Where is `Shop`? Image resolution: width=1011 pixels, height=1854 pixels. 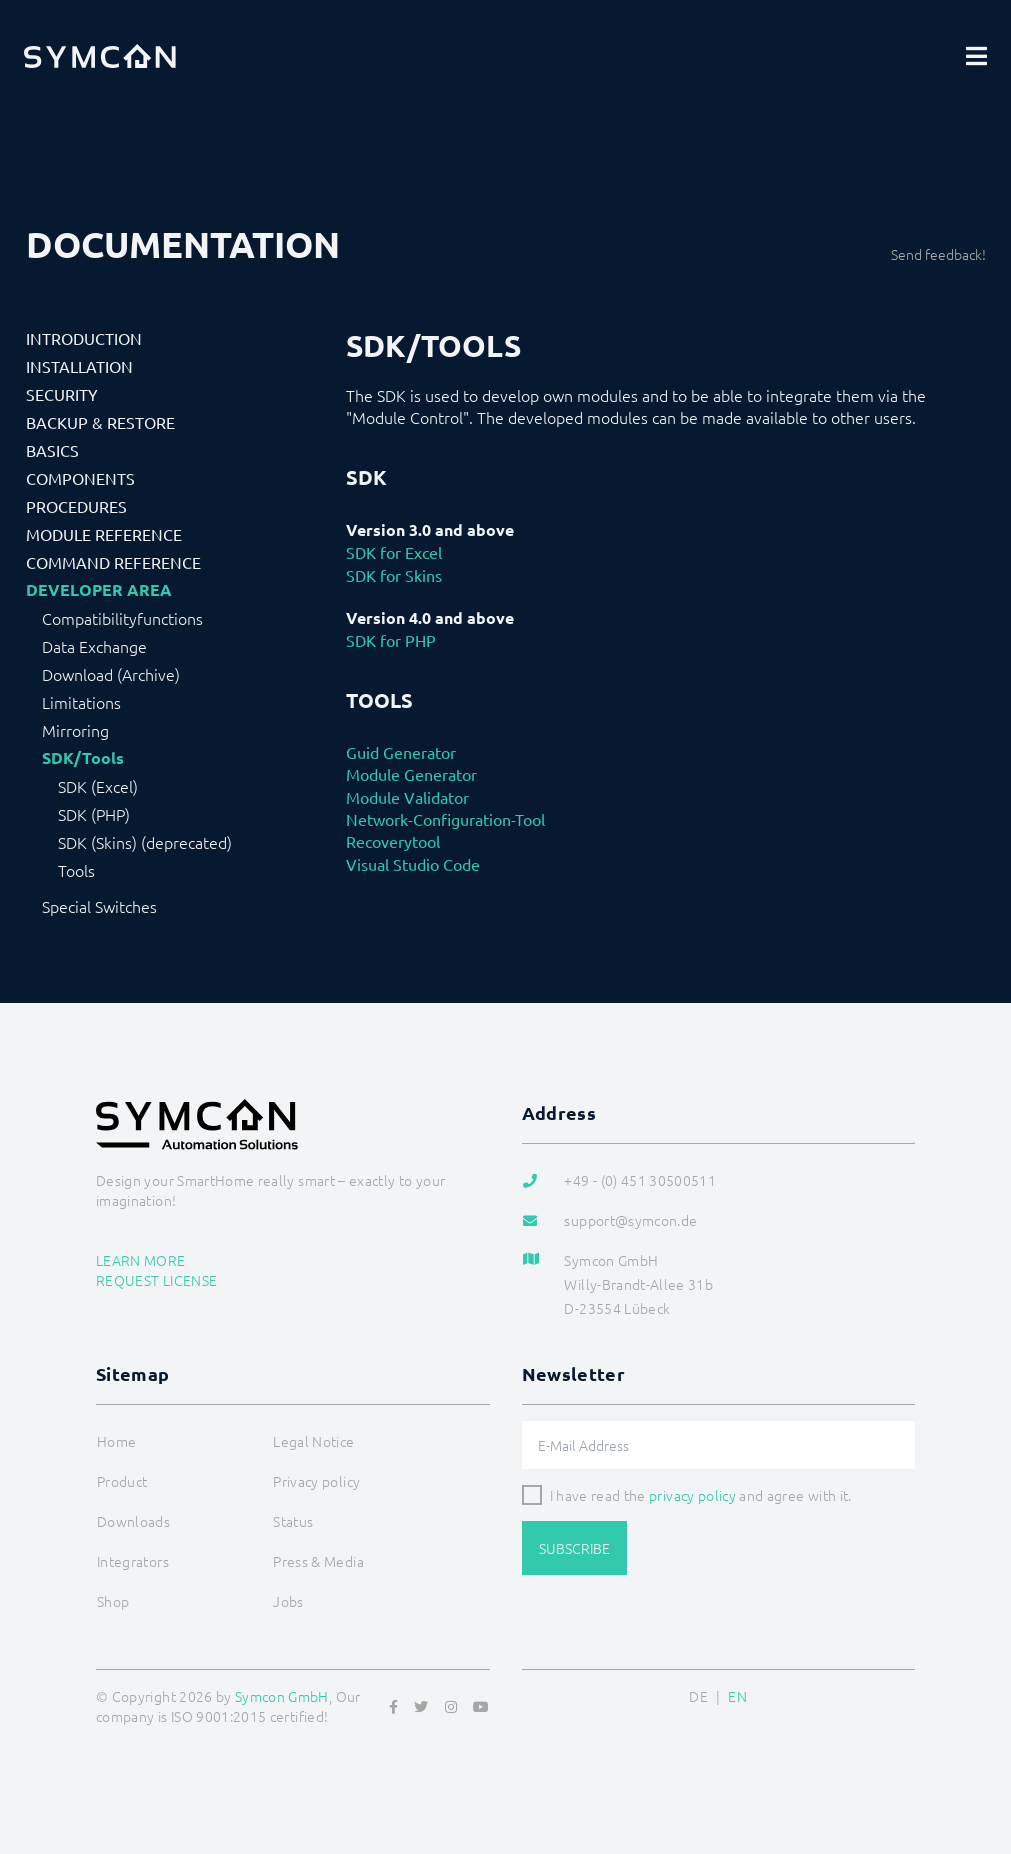
Shop is located at coordinates (113, 1601).